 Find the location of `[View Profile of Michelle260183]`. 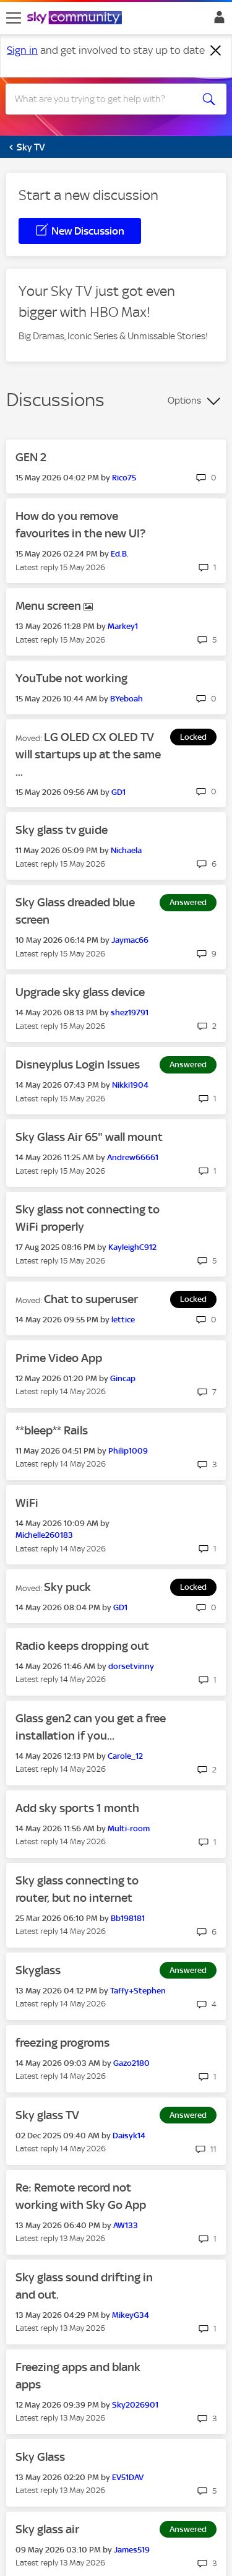

[View Profile of Michelle260183] is located at coordinates (44, 1535).